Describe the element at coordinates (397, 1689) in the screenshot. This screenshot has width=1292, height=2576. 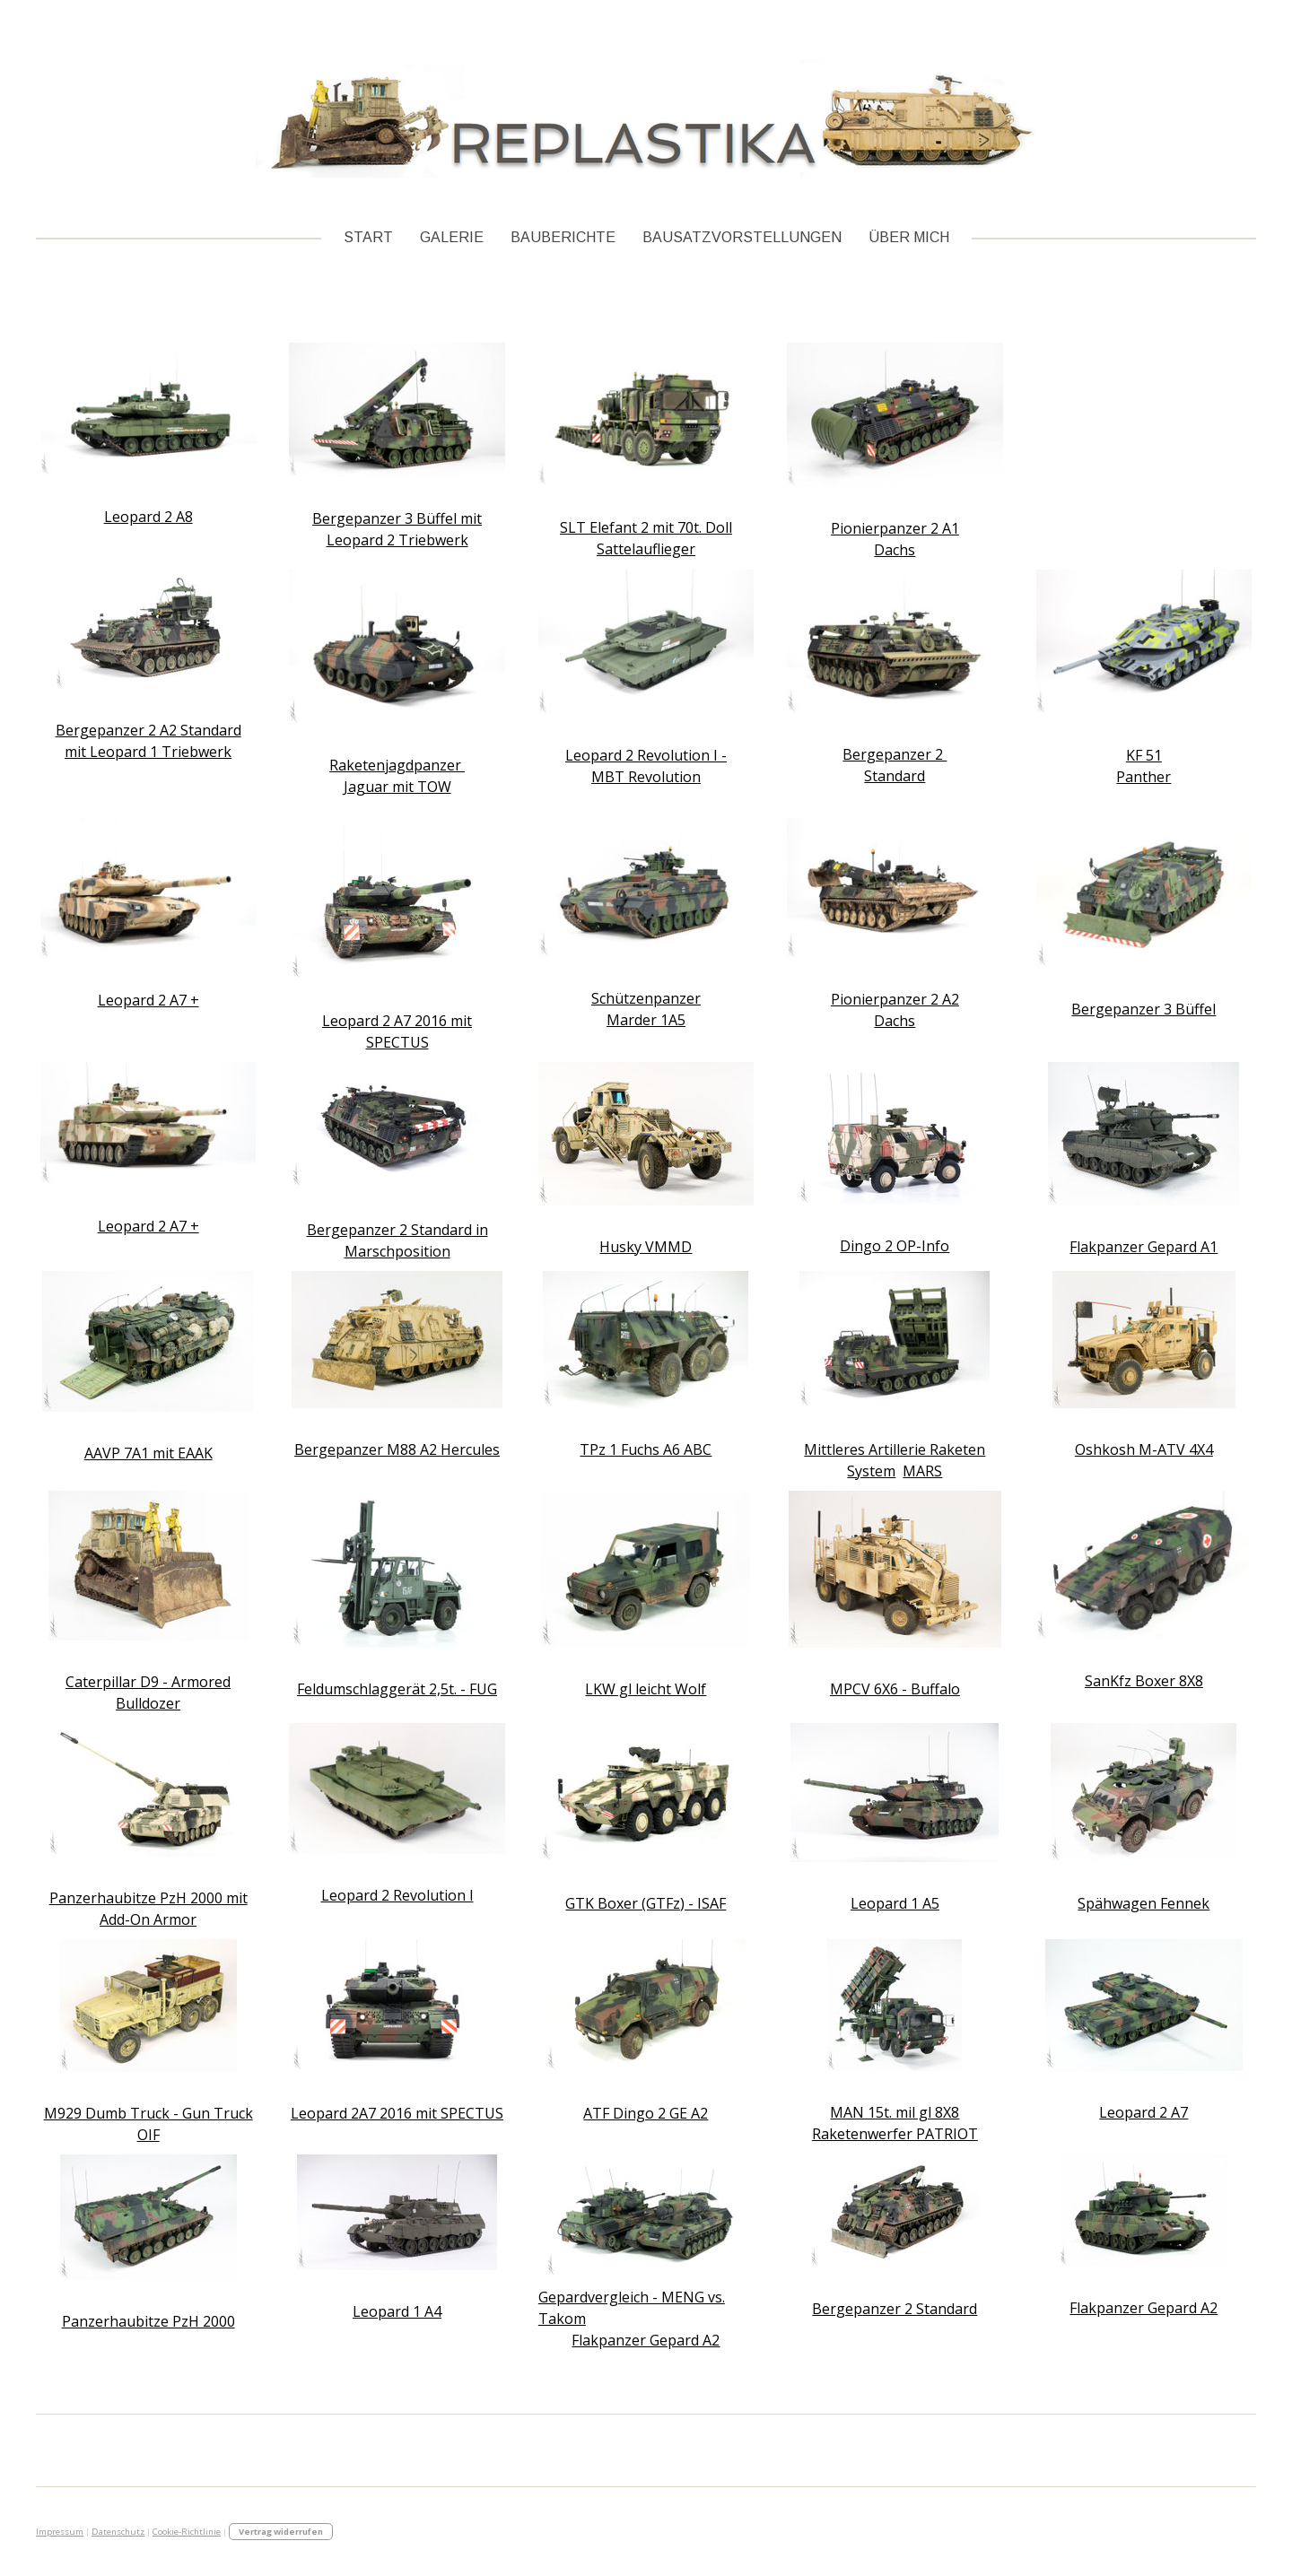
I see `Feldumschlaggerät 2,5t. - FUG` at that location.